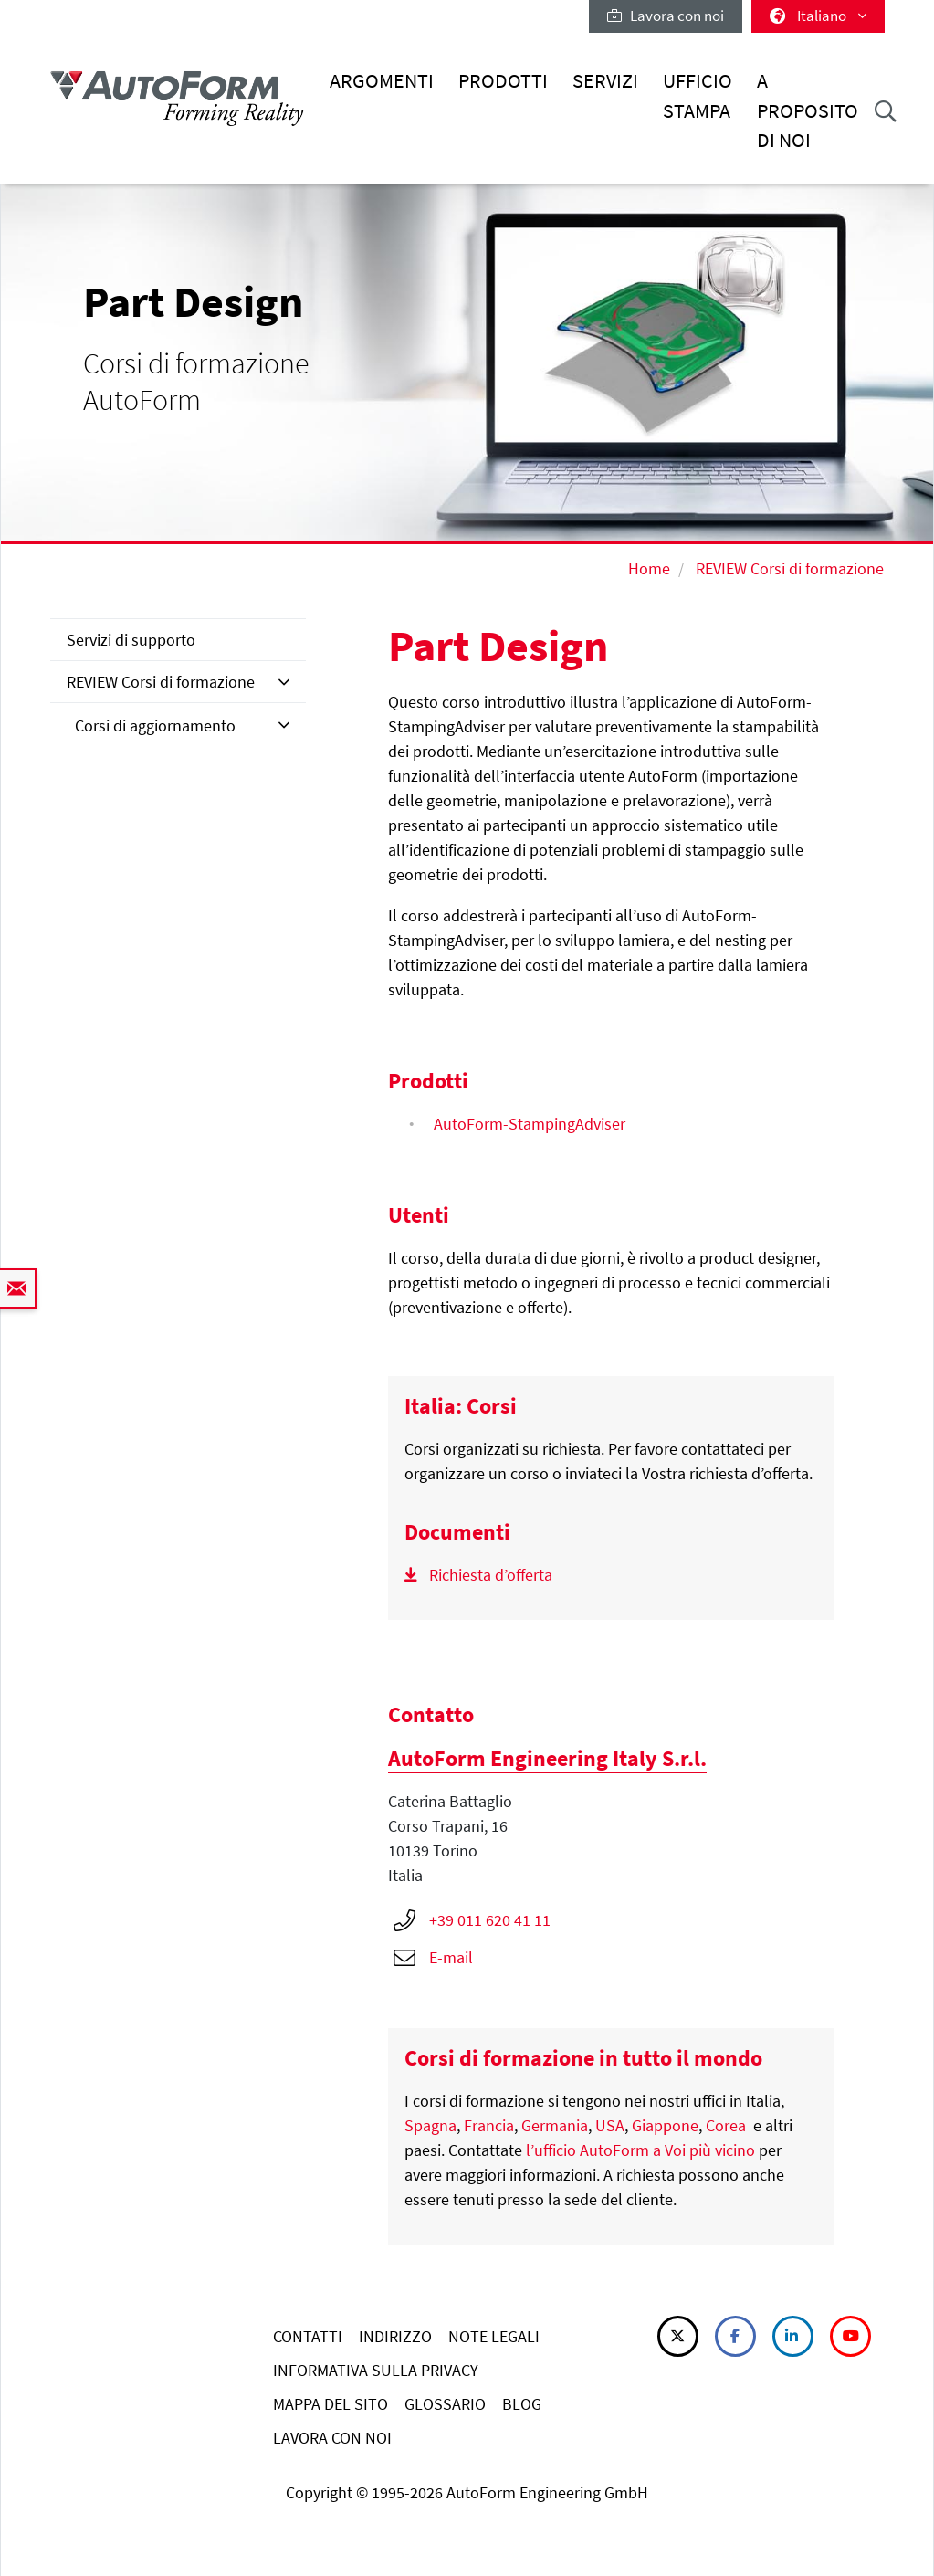  What do you see at coordinates (790, 568) in the screenshot?
I see `REVIEW Corsi di formazione` at bounding box center [790, 568].